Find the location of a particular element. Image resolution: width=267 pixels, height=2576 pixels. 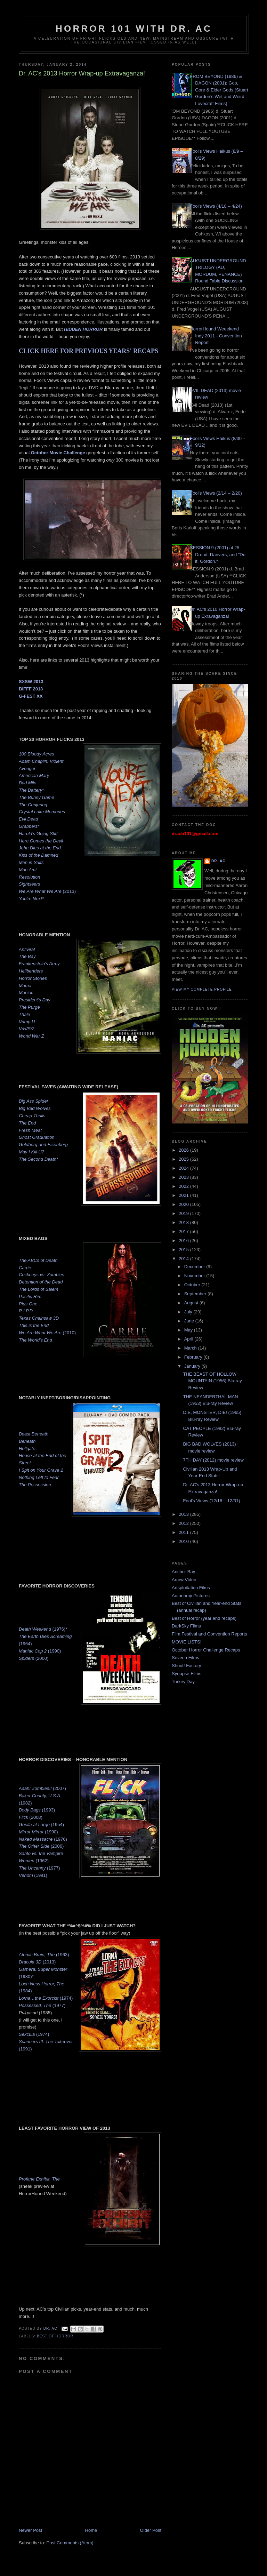

CLICK HERE FOR PREVIOUS YEARS' RECAPS is located at coordinates (89, 350).